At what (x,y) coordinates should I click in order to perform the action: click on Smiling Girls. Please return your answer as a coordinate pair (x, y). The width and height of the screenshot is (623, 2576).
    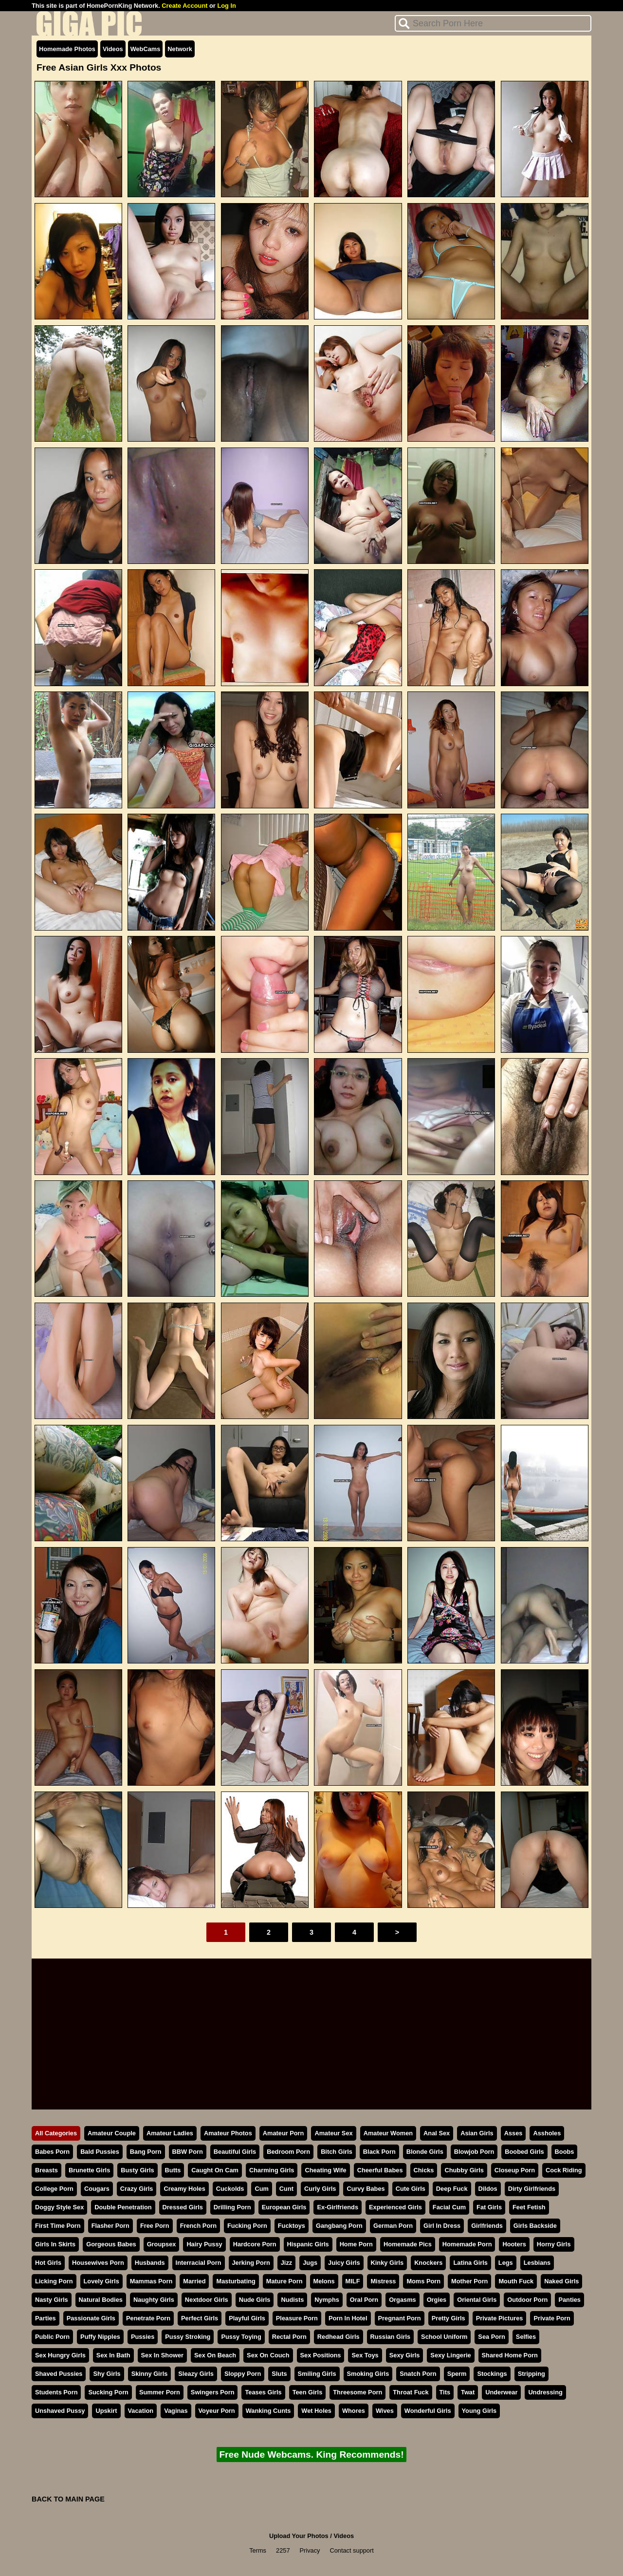
    Looking at the image, I should click on (317, 2373).